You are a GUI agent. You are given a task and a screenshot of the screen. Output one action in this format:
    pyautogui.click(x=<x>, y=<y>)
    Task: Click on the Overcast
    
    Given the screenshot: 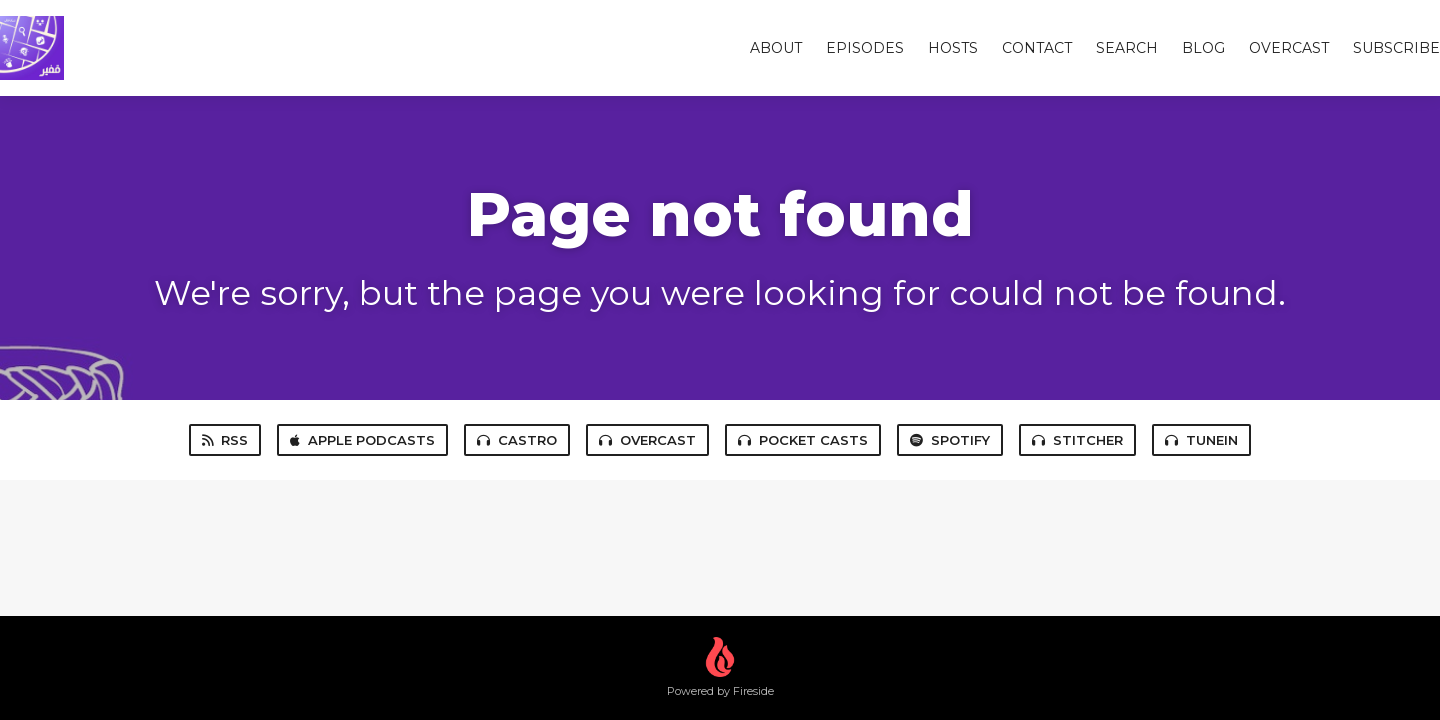 What is the action you would take?
    pyautogui.click(x=647, y=440)
    